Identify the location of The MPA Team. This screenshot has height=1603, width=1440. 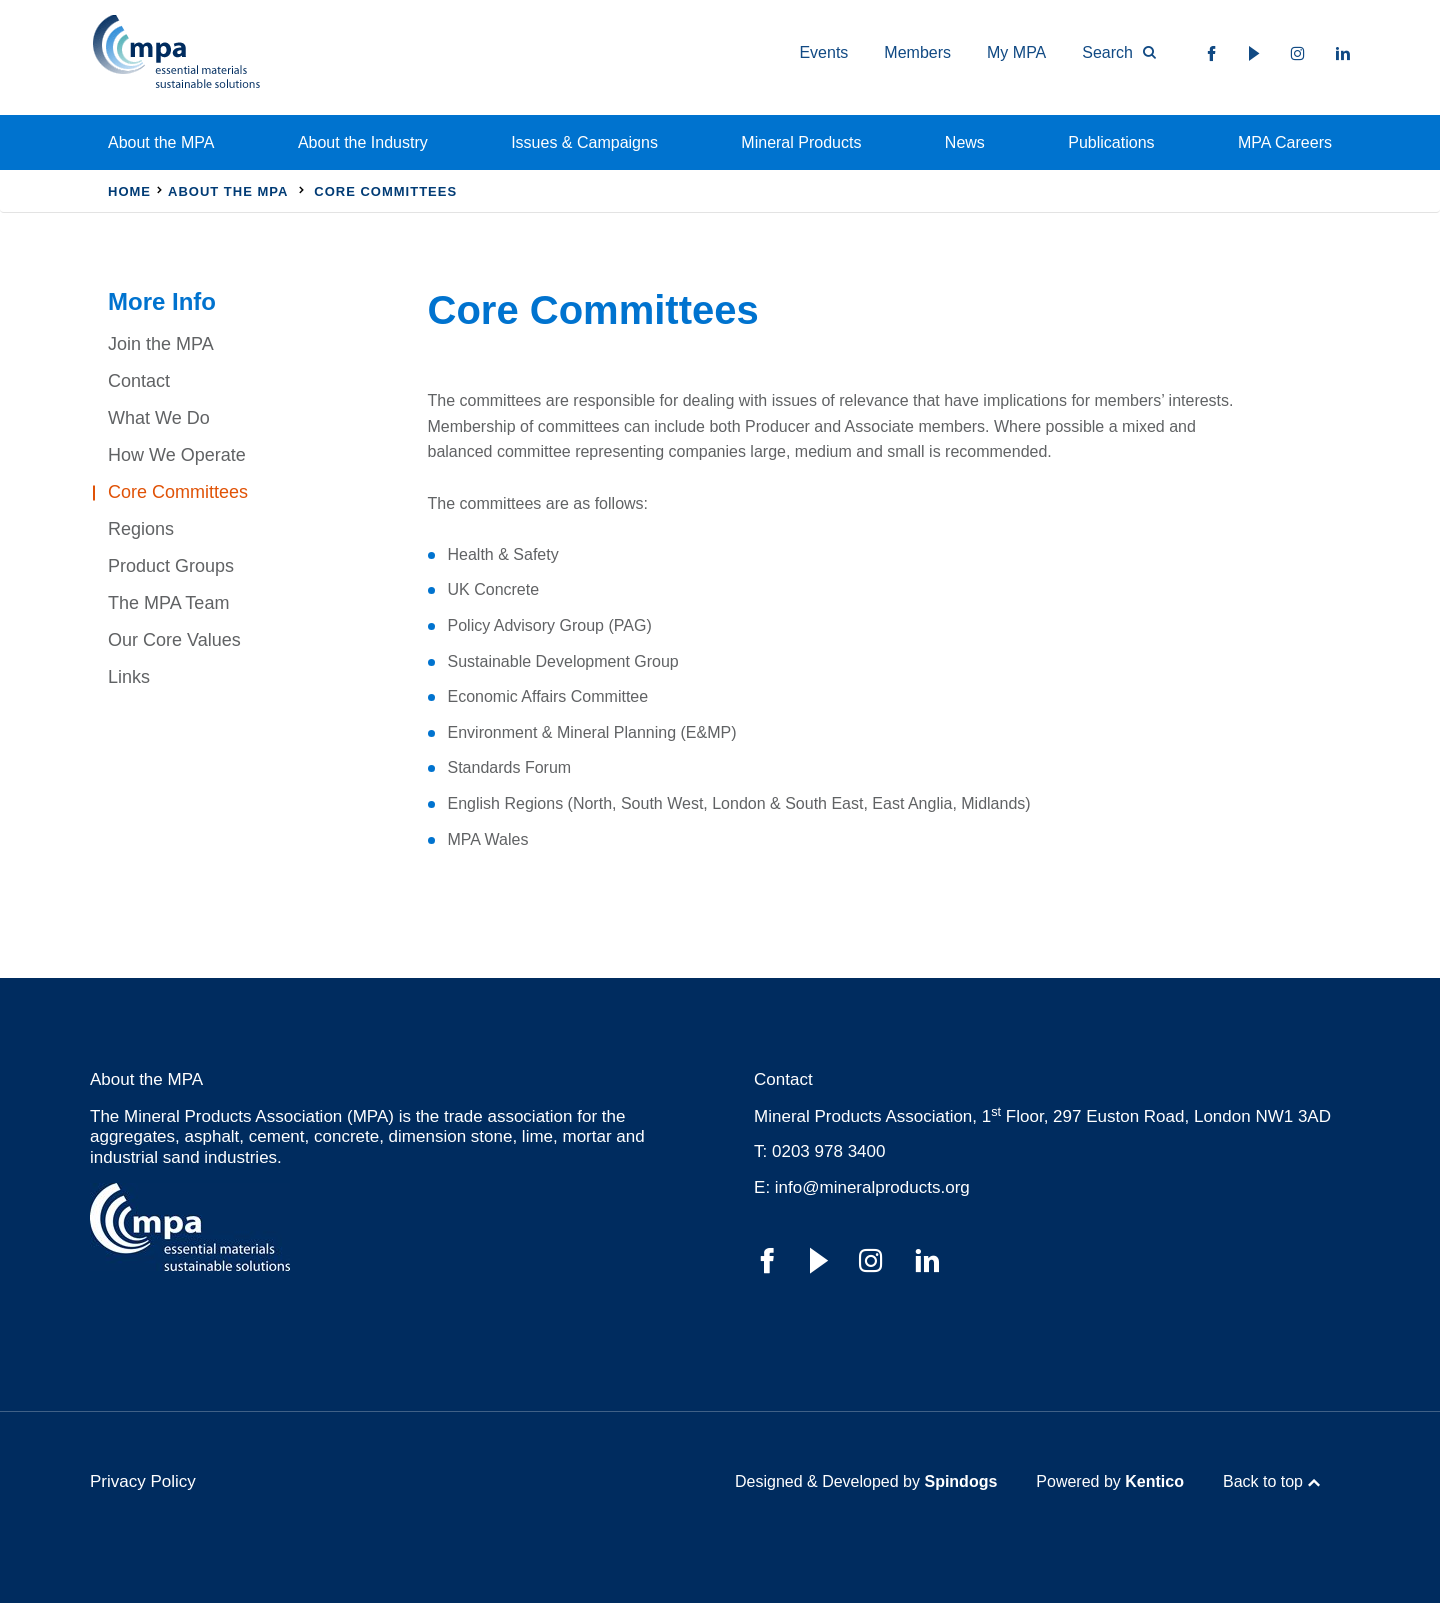
(168, 603).